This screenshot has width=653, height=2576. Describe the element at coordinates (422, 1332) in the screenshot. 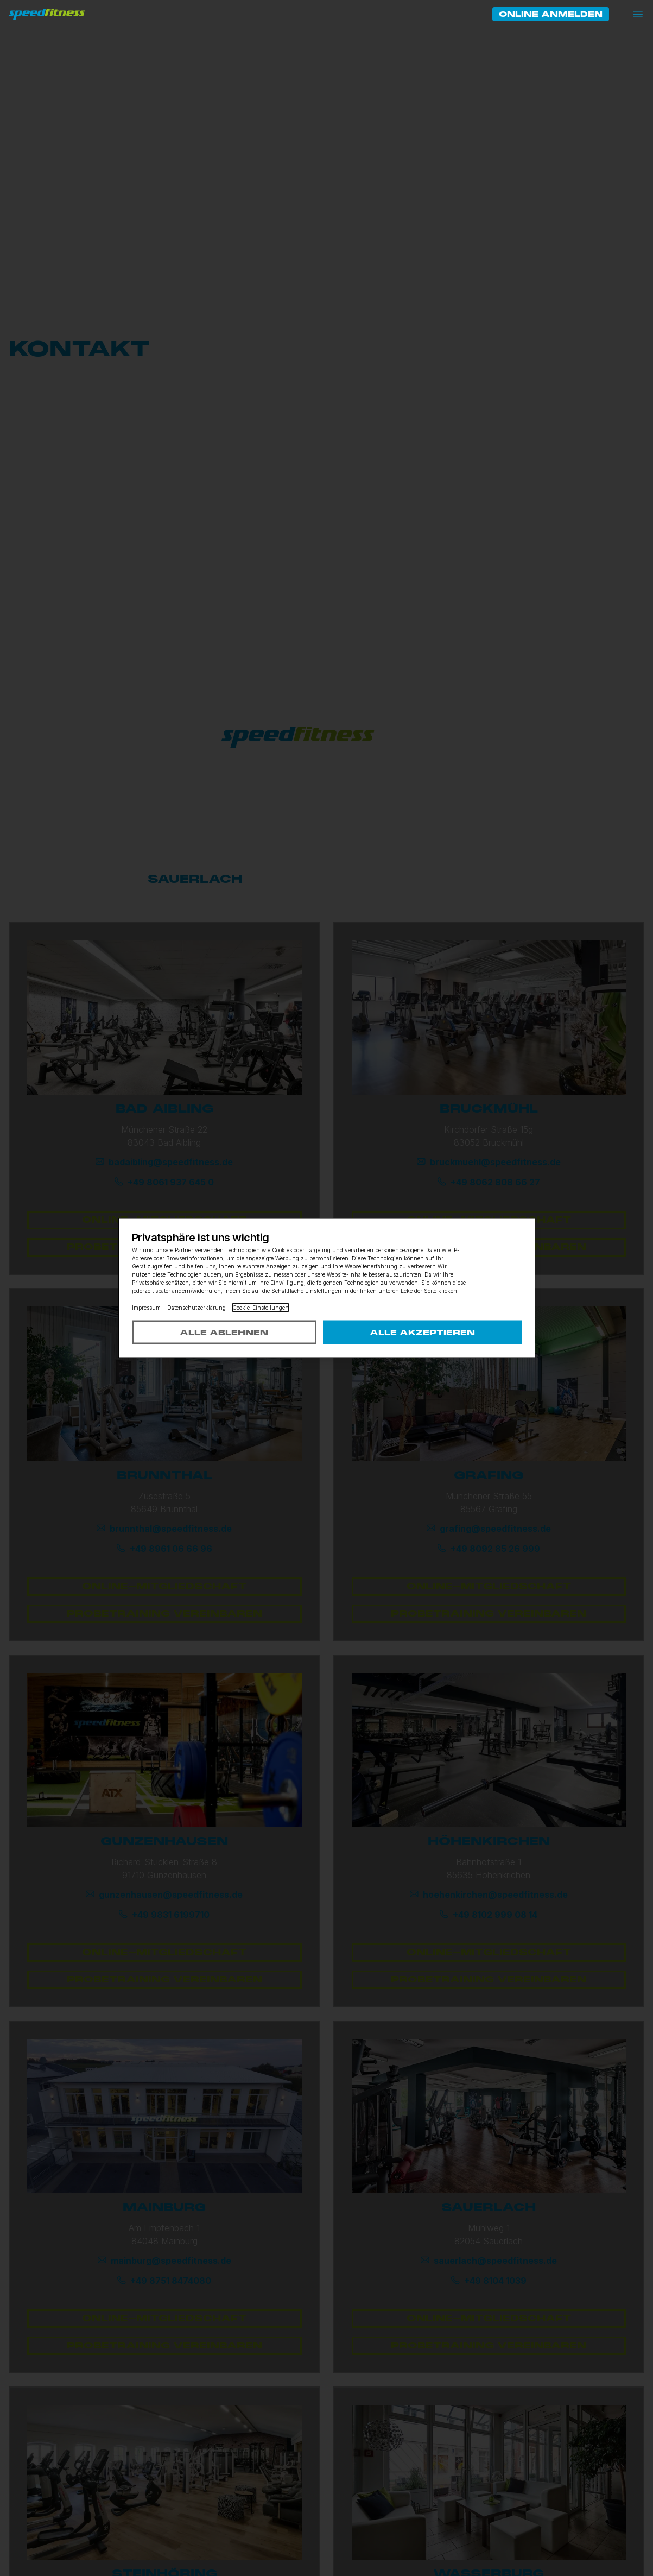

I see `Alle akzeptieren` at that location.